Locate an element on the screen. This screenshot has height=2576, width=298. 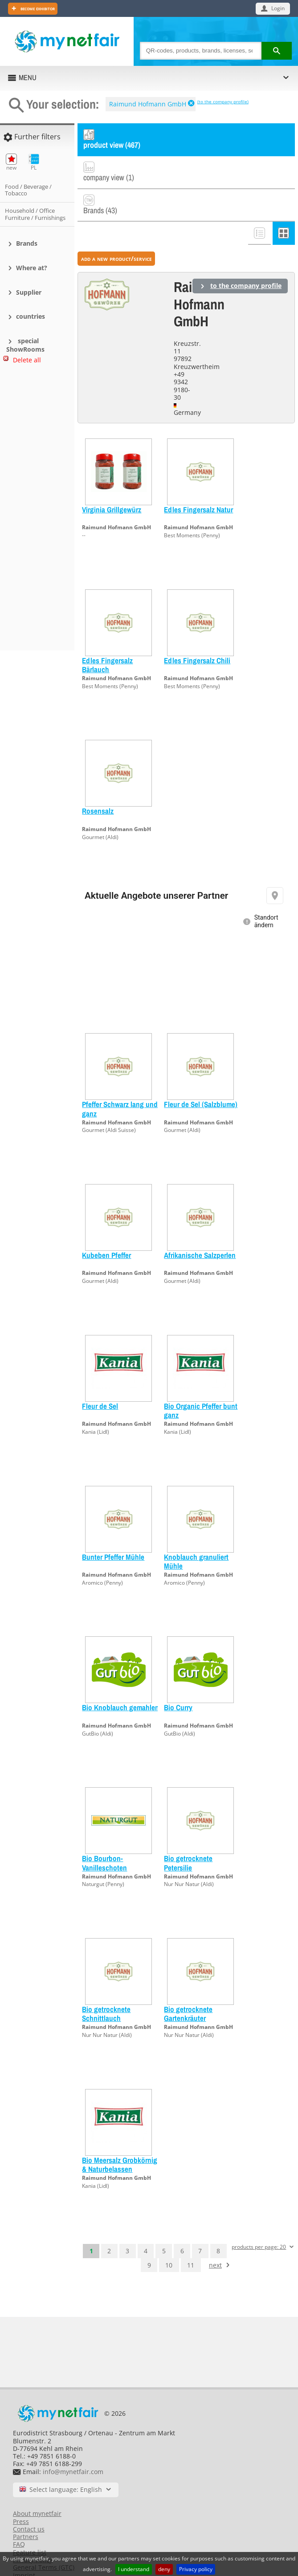
Best Moments (Penny) is located at coordinates (192, 506).